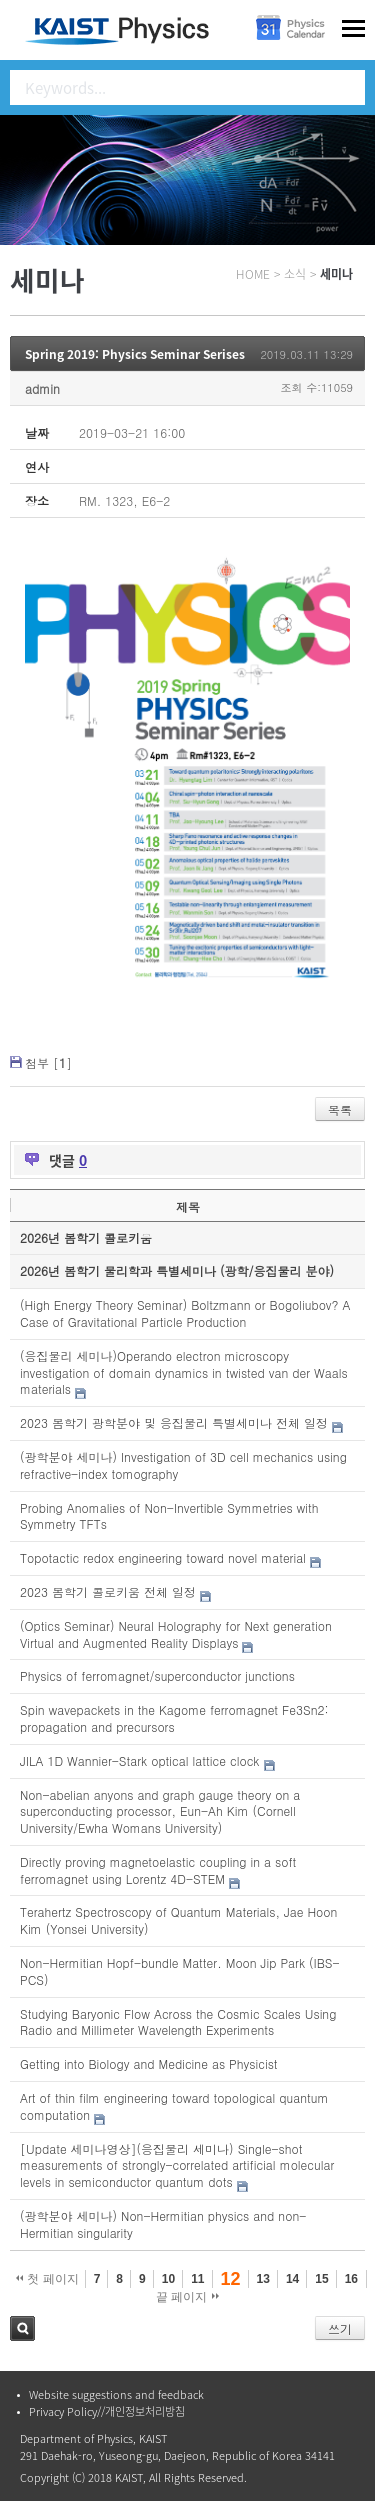  What do you see at coordinates (340, 1109) in the screenshot?
I see `목록` at bounding box center [340, 1109].